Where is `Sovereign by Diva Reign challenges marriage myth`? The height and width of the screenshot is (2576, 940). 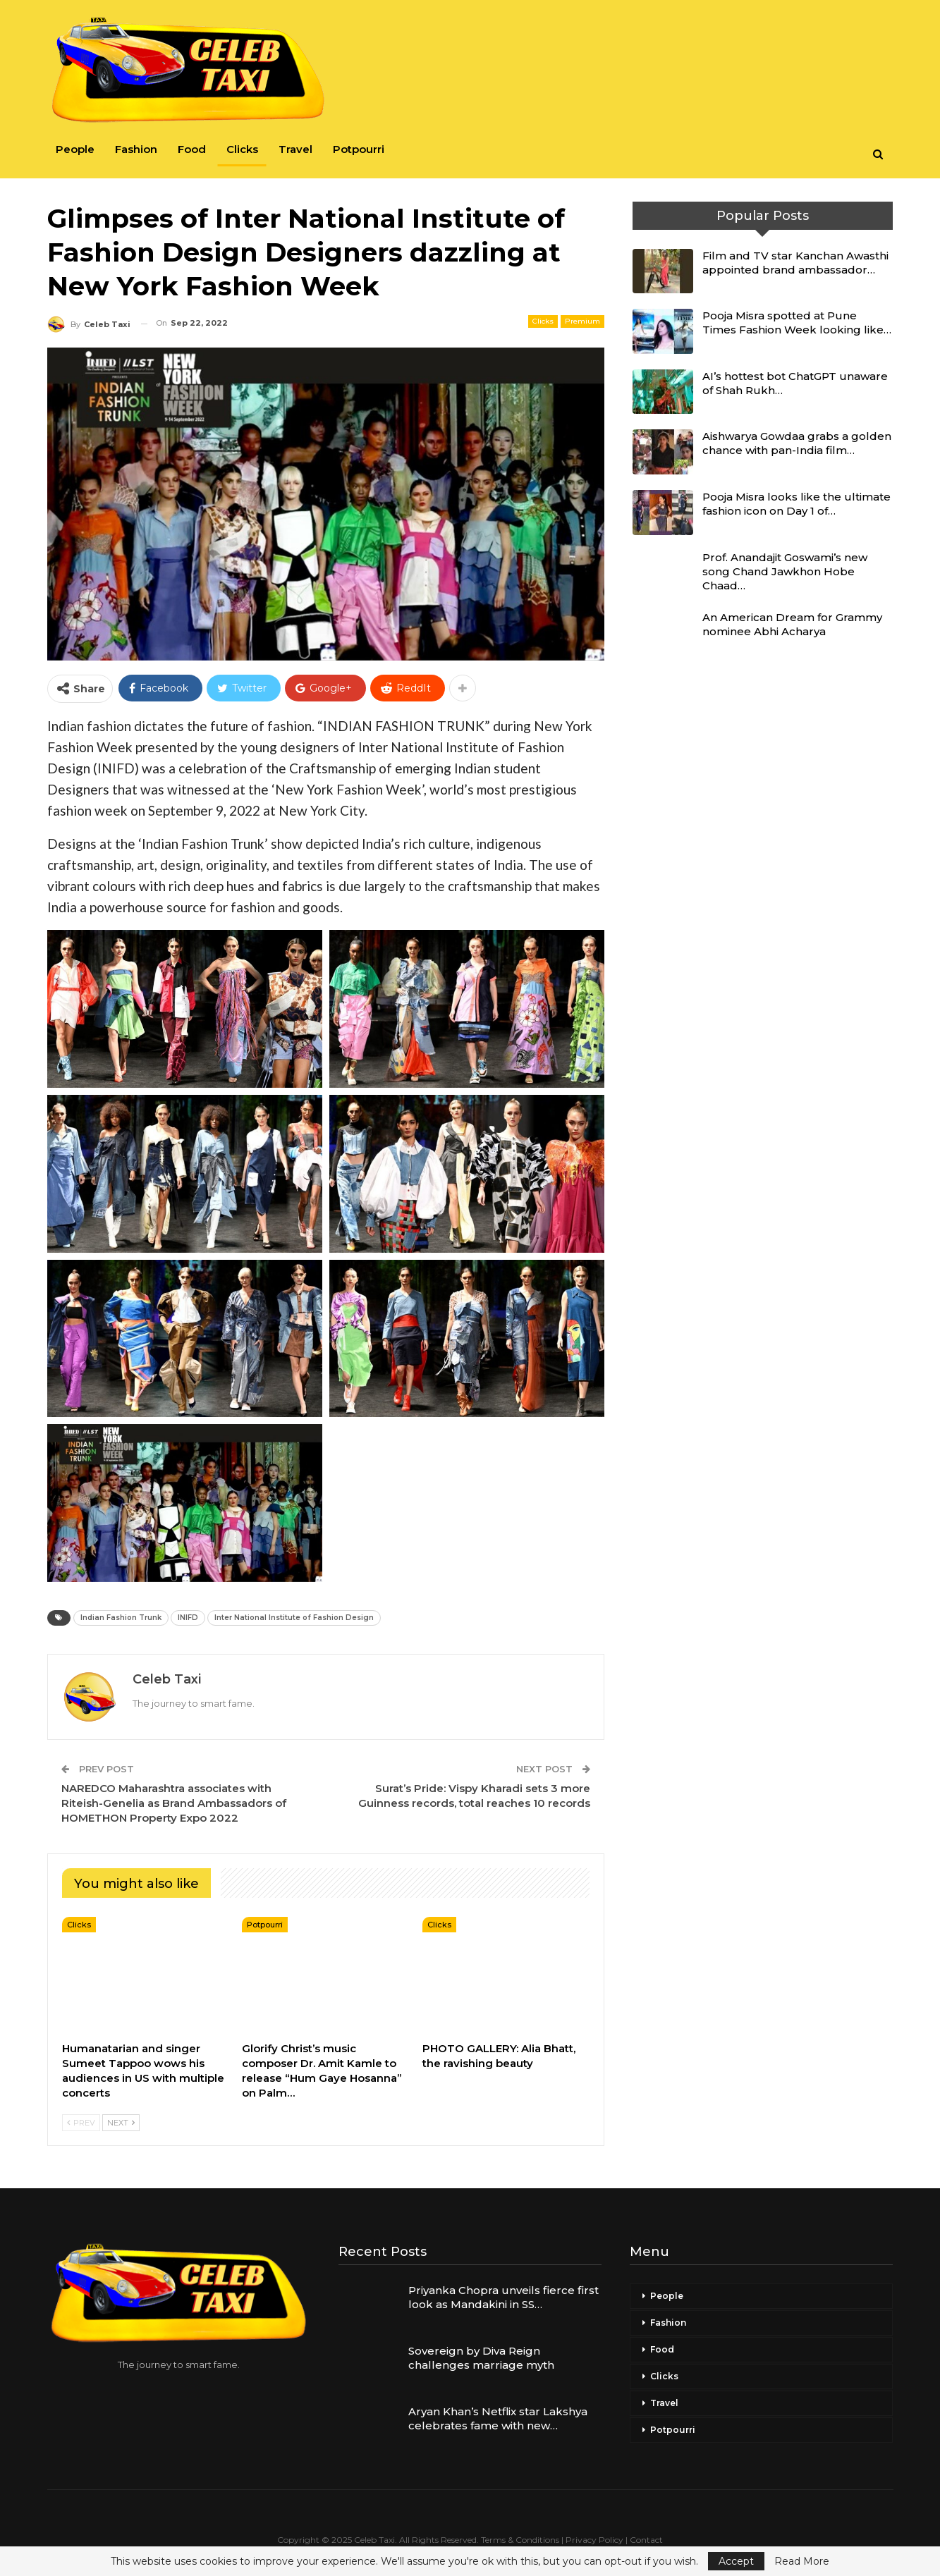 Sovereign by Diva Reign challenges marriage myth is located at coordinates (481, 2358).